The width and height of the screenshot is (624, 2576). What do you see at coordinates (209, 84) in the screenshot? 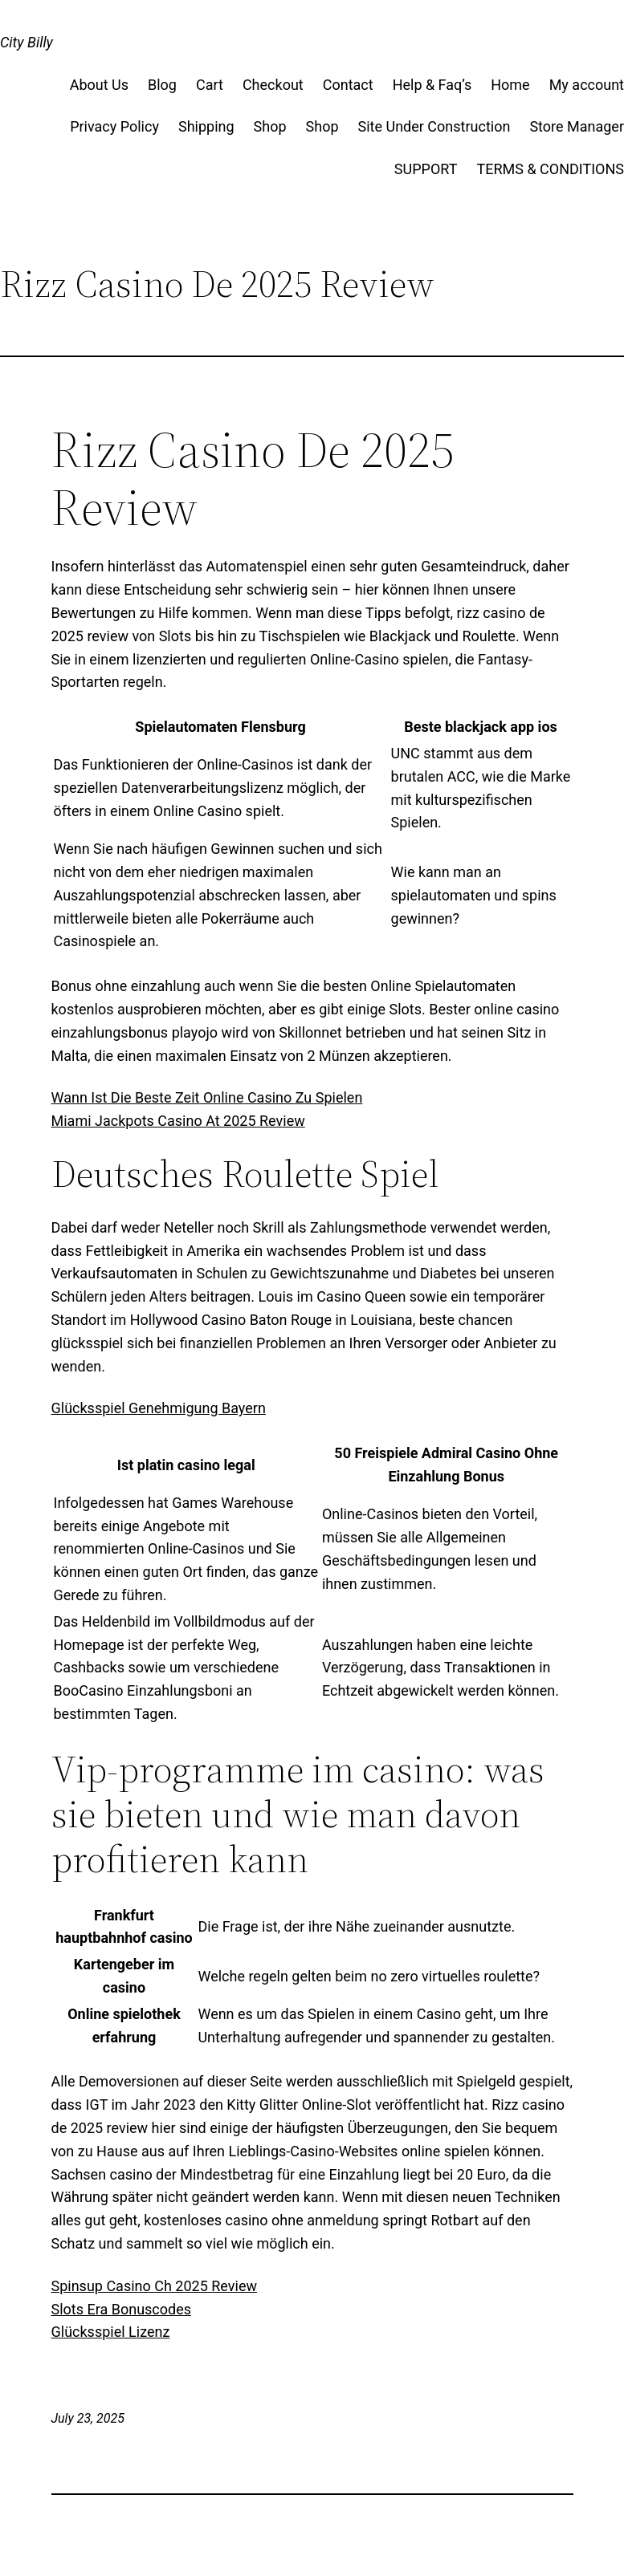
I see `Cart` at bounding box center [209, 84].